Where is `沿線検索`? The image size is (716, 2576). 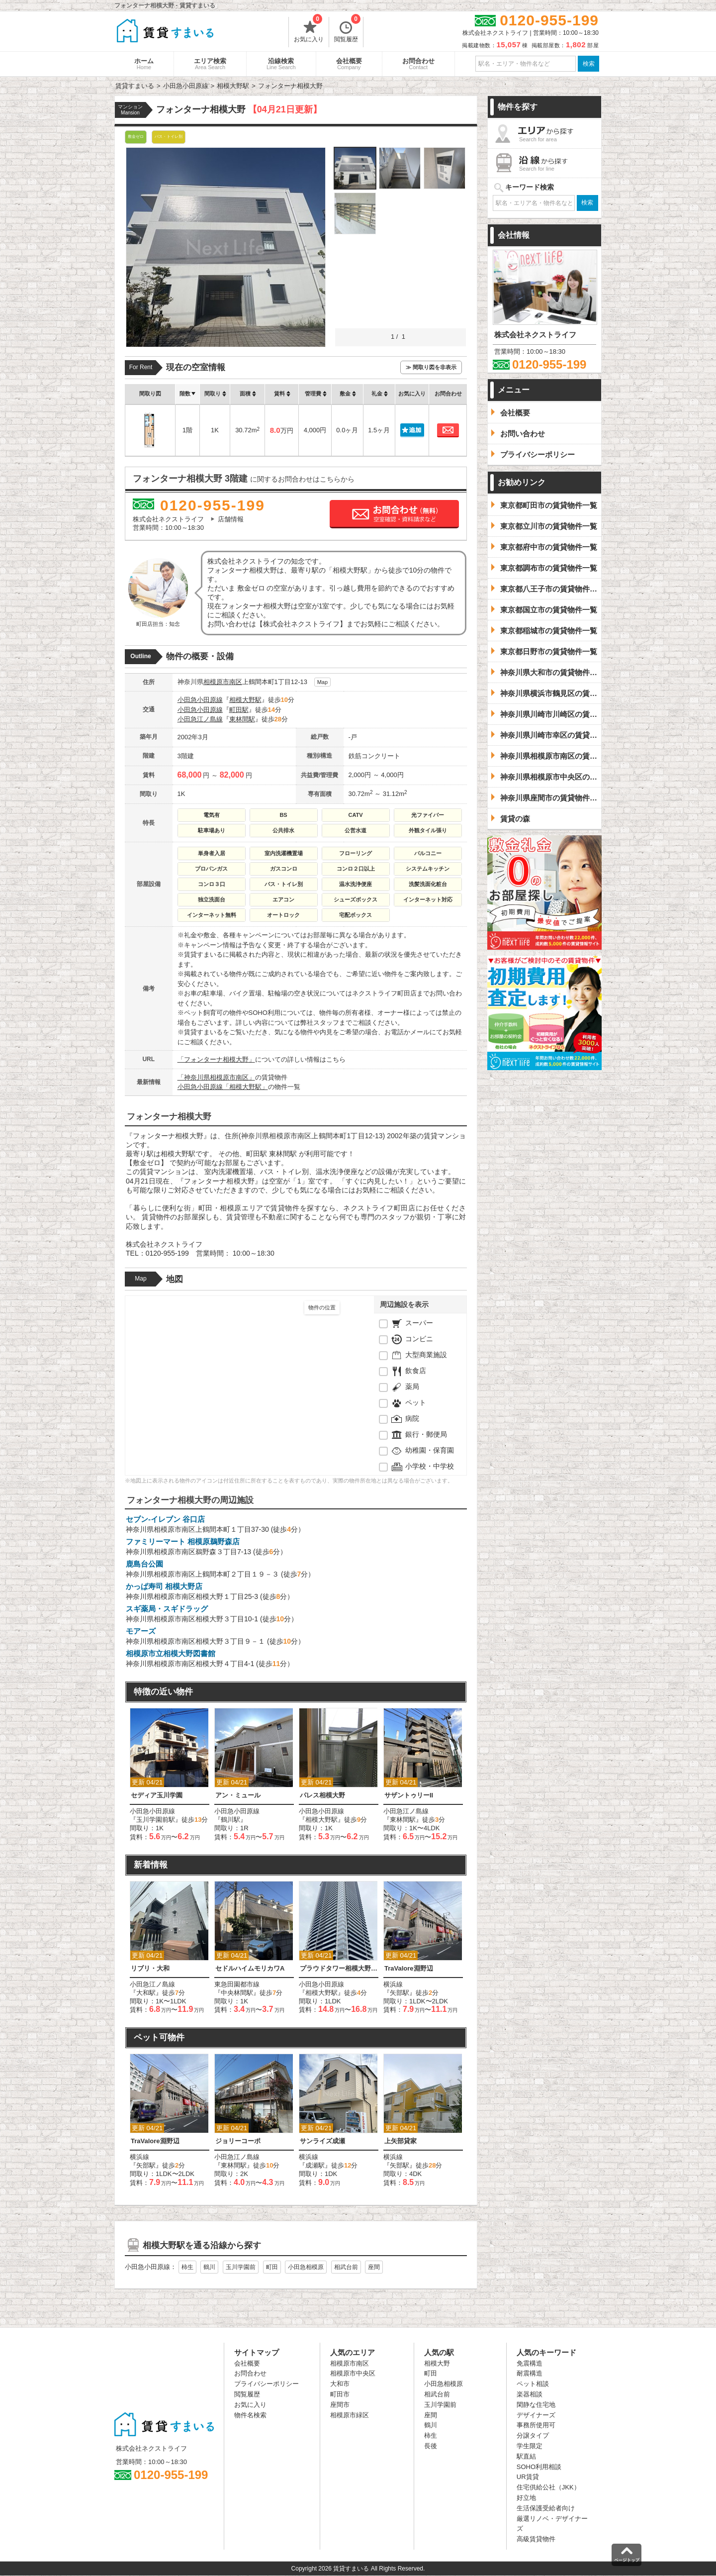 沿線検索 is located at coordinates (281, 63).